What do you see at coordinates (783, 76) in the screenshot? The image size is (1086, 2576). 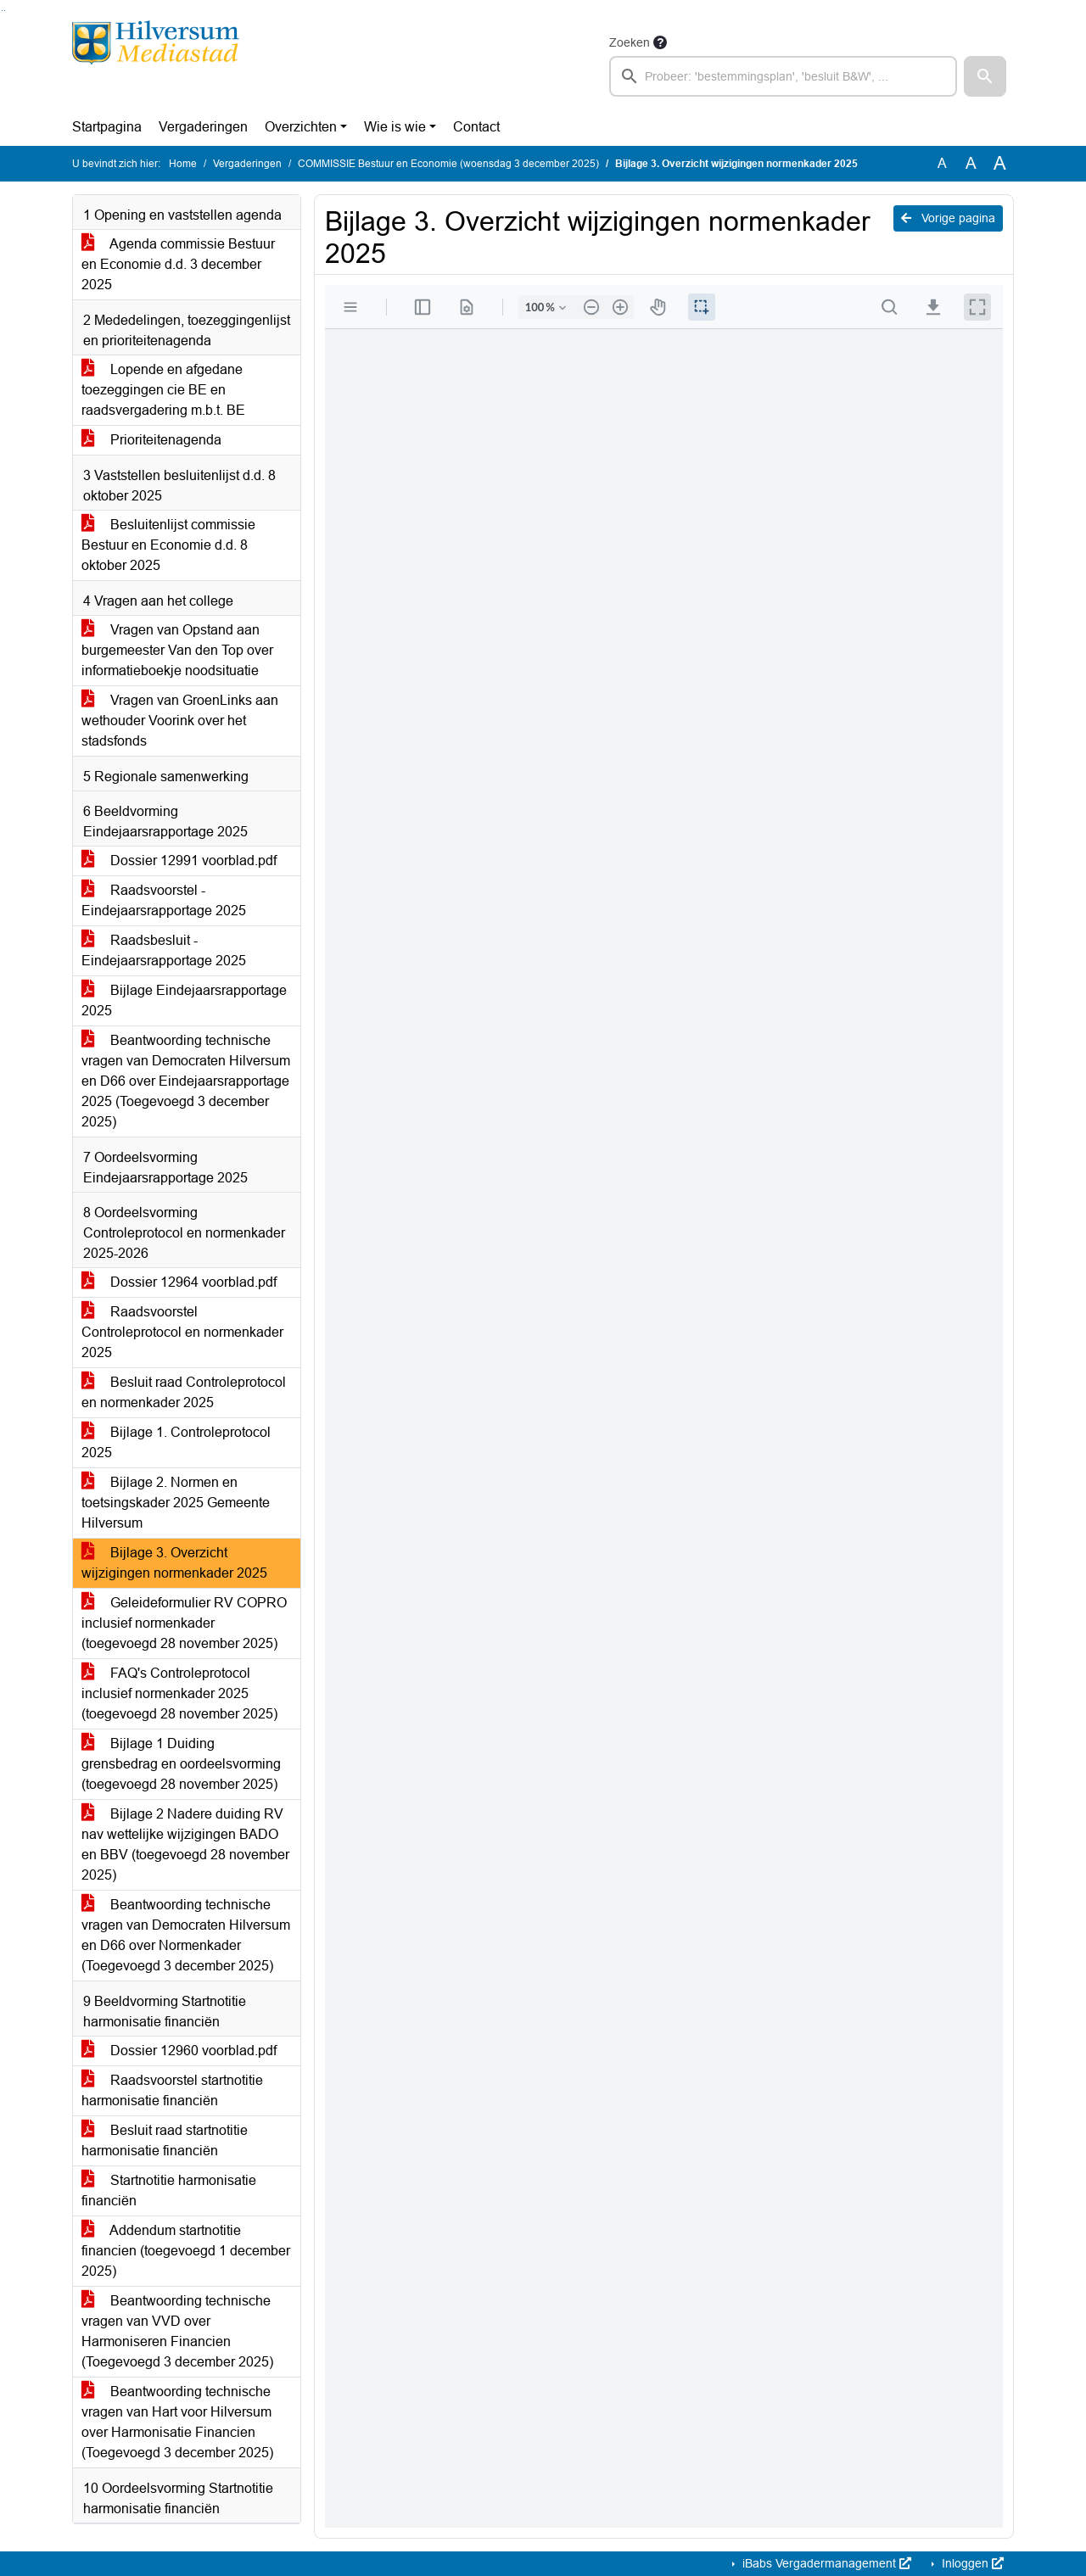 I see `[searchbox]` at bounding box center [783, 76].